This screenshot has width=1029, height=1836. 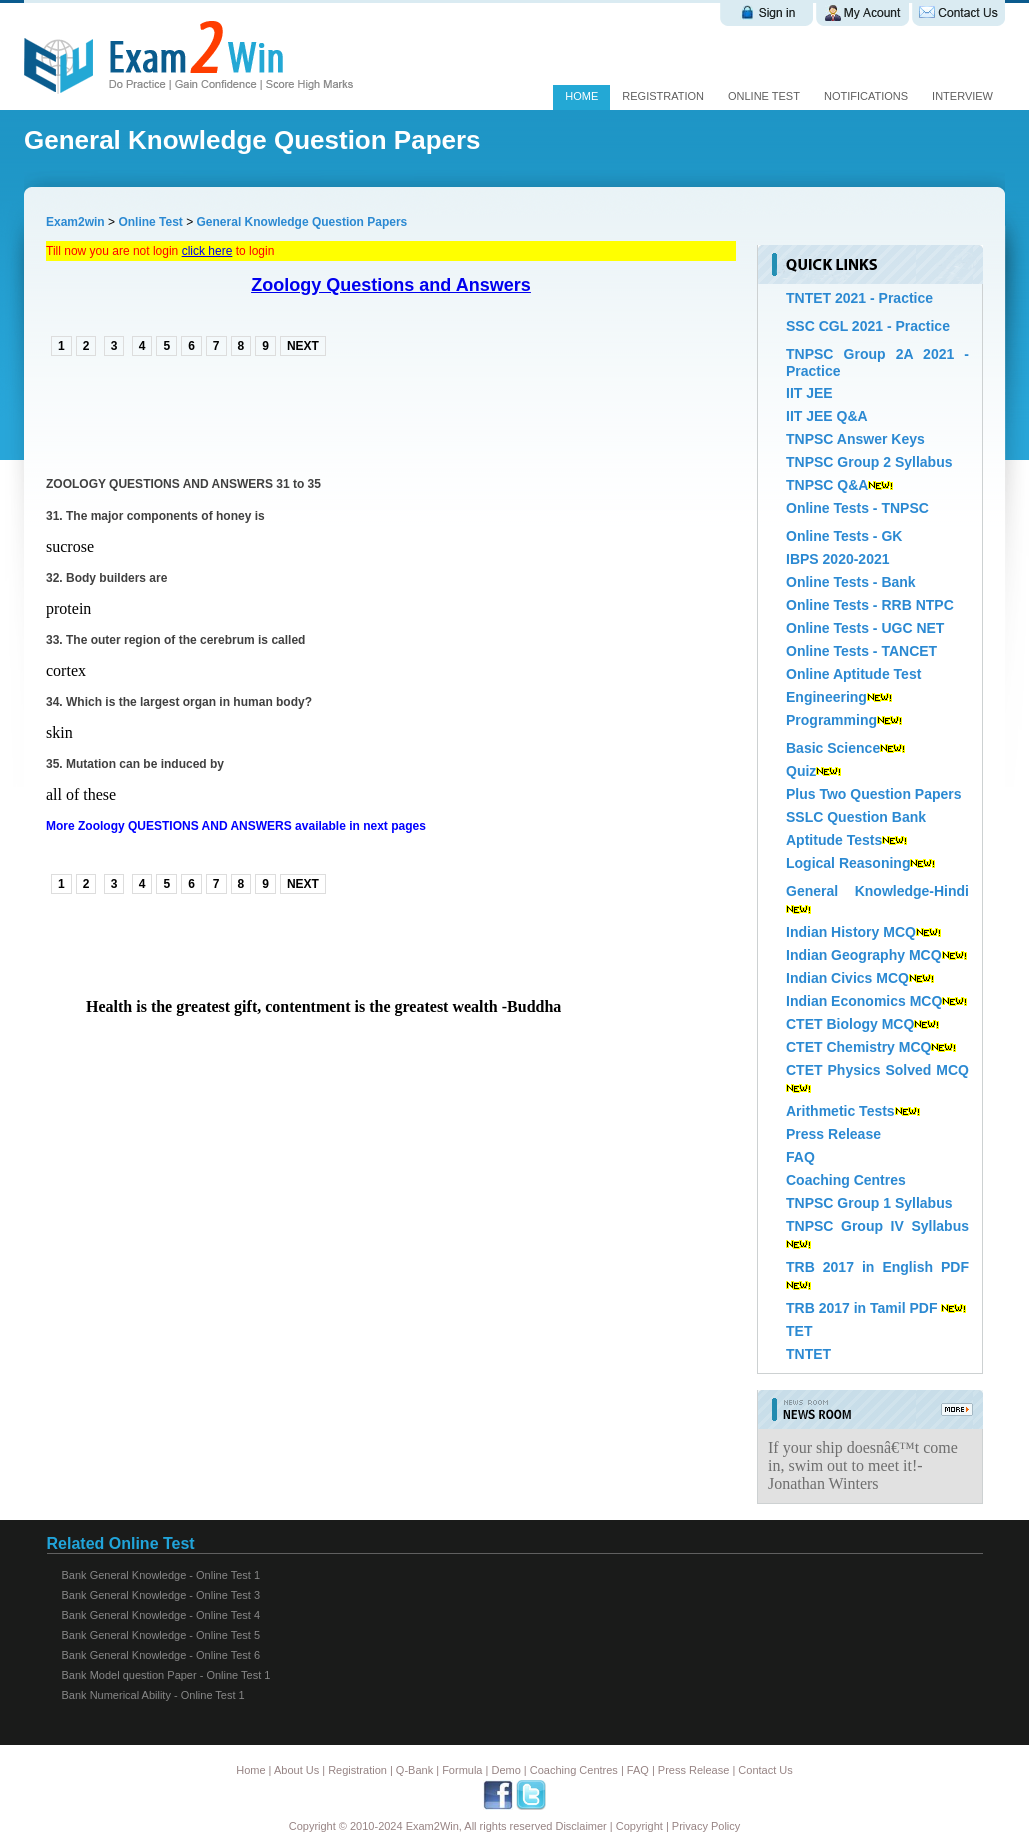 What do you see at coordinates (855, 439) in the screenshot?
I see `TNPSC Answer Keys` at bounding box center [855, 439].